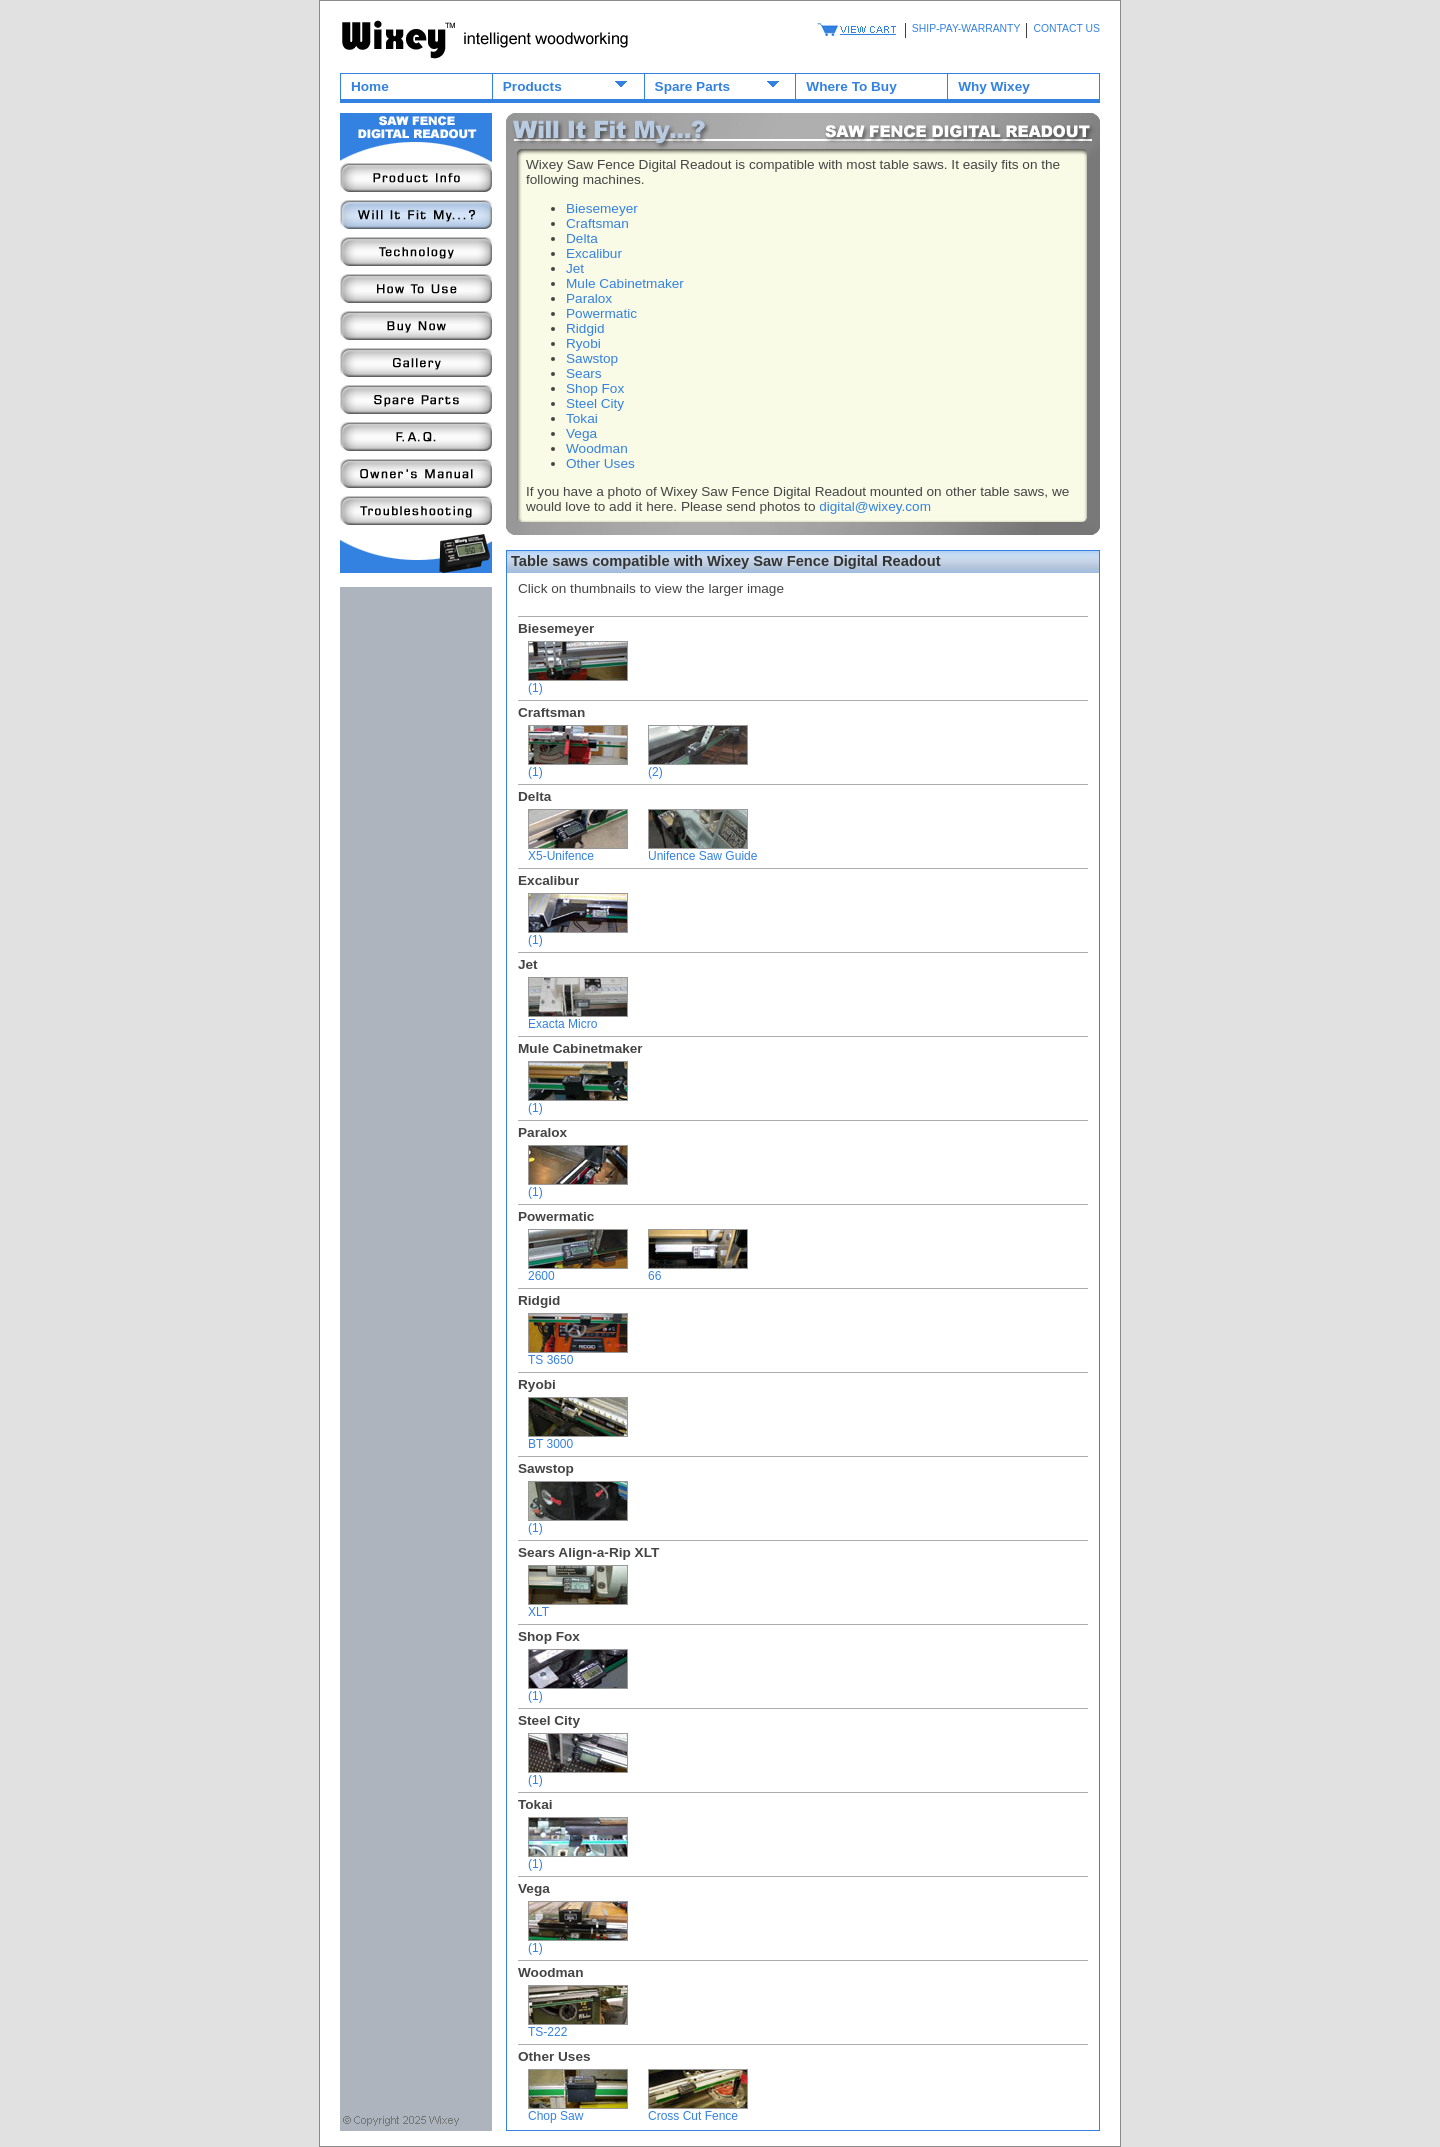 This screenshot has height=2147, width=1440. What do you see at coordinates (578, 1354) in the screenshot?
I see `TS 3650` at bounding box center [578, 1354].